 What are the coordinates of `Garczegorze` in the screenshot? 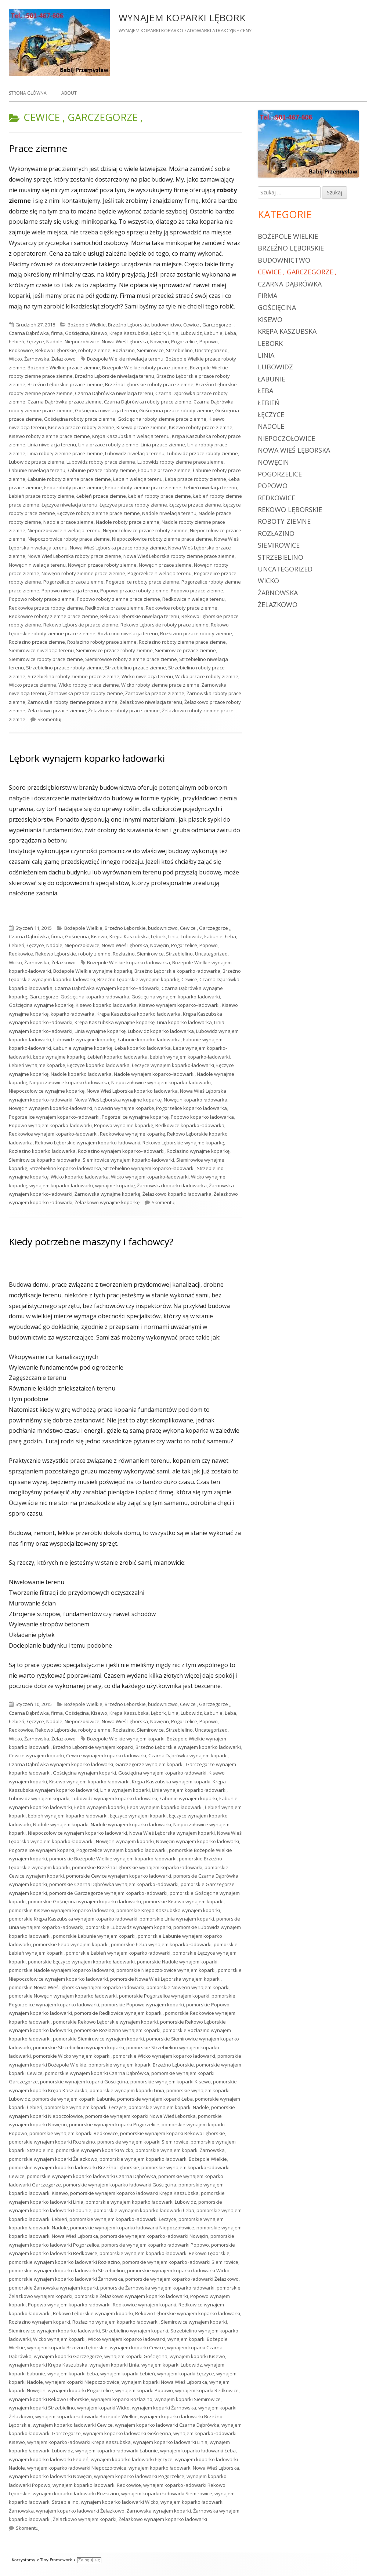 It's located at (43, 996).